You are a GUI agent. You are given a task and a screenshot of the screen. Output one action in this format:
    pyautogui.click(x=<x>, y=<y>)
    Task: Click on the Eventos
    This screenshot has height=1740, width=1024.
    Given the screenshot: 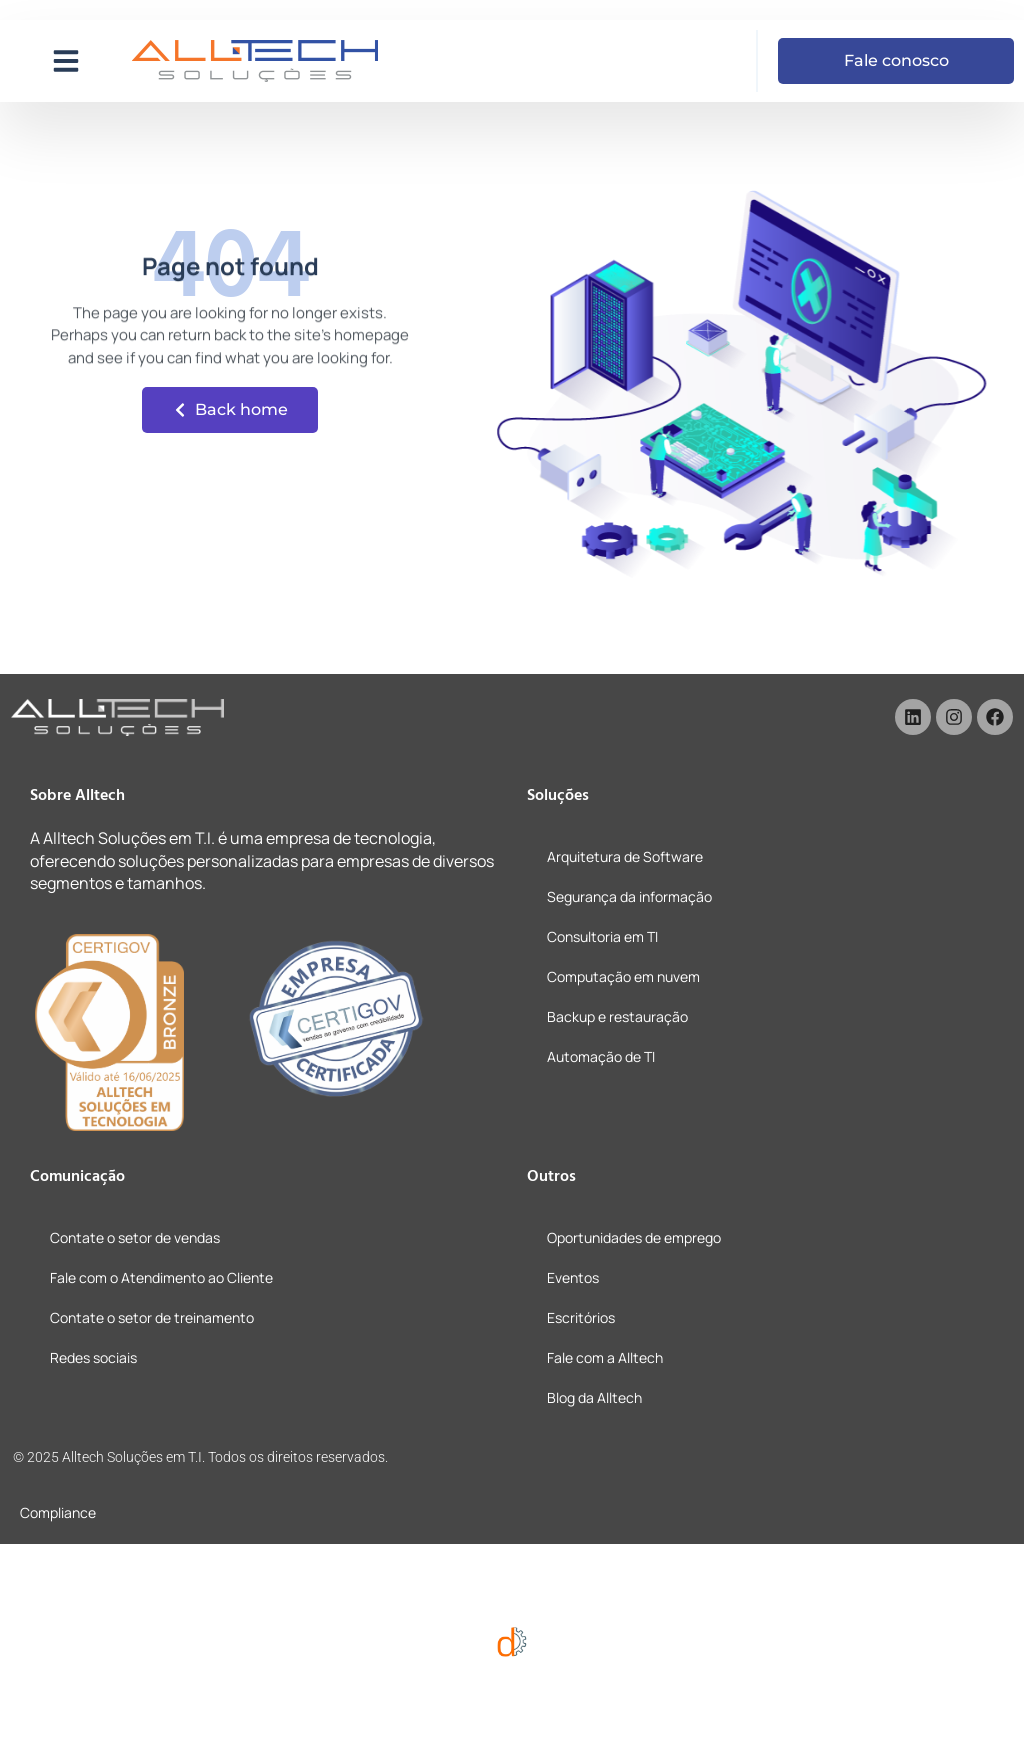 What is the action you would take?
    pyautogui.click(x=573, y=1277)
    